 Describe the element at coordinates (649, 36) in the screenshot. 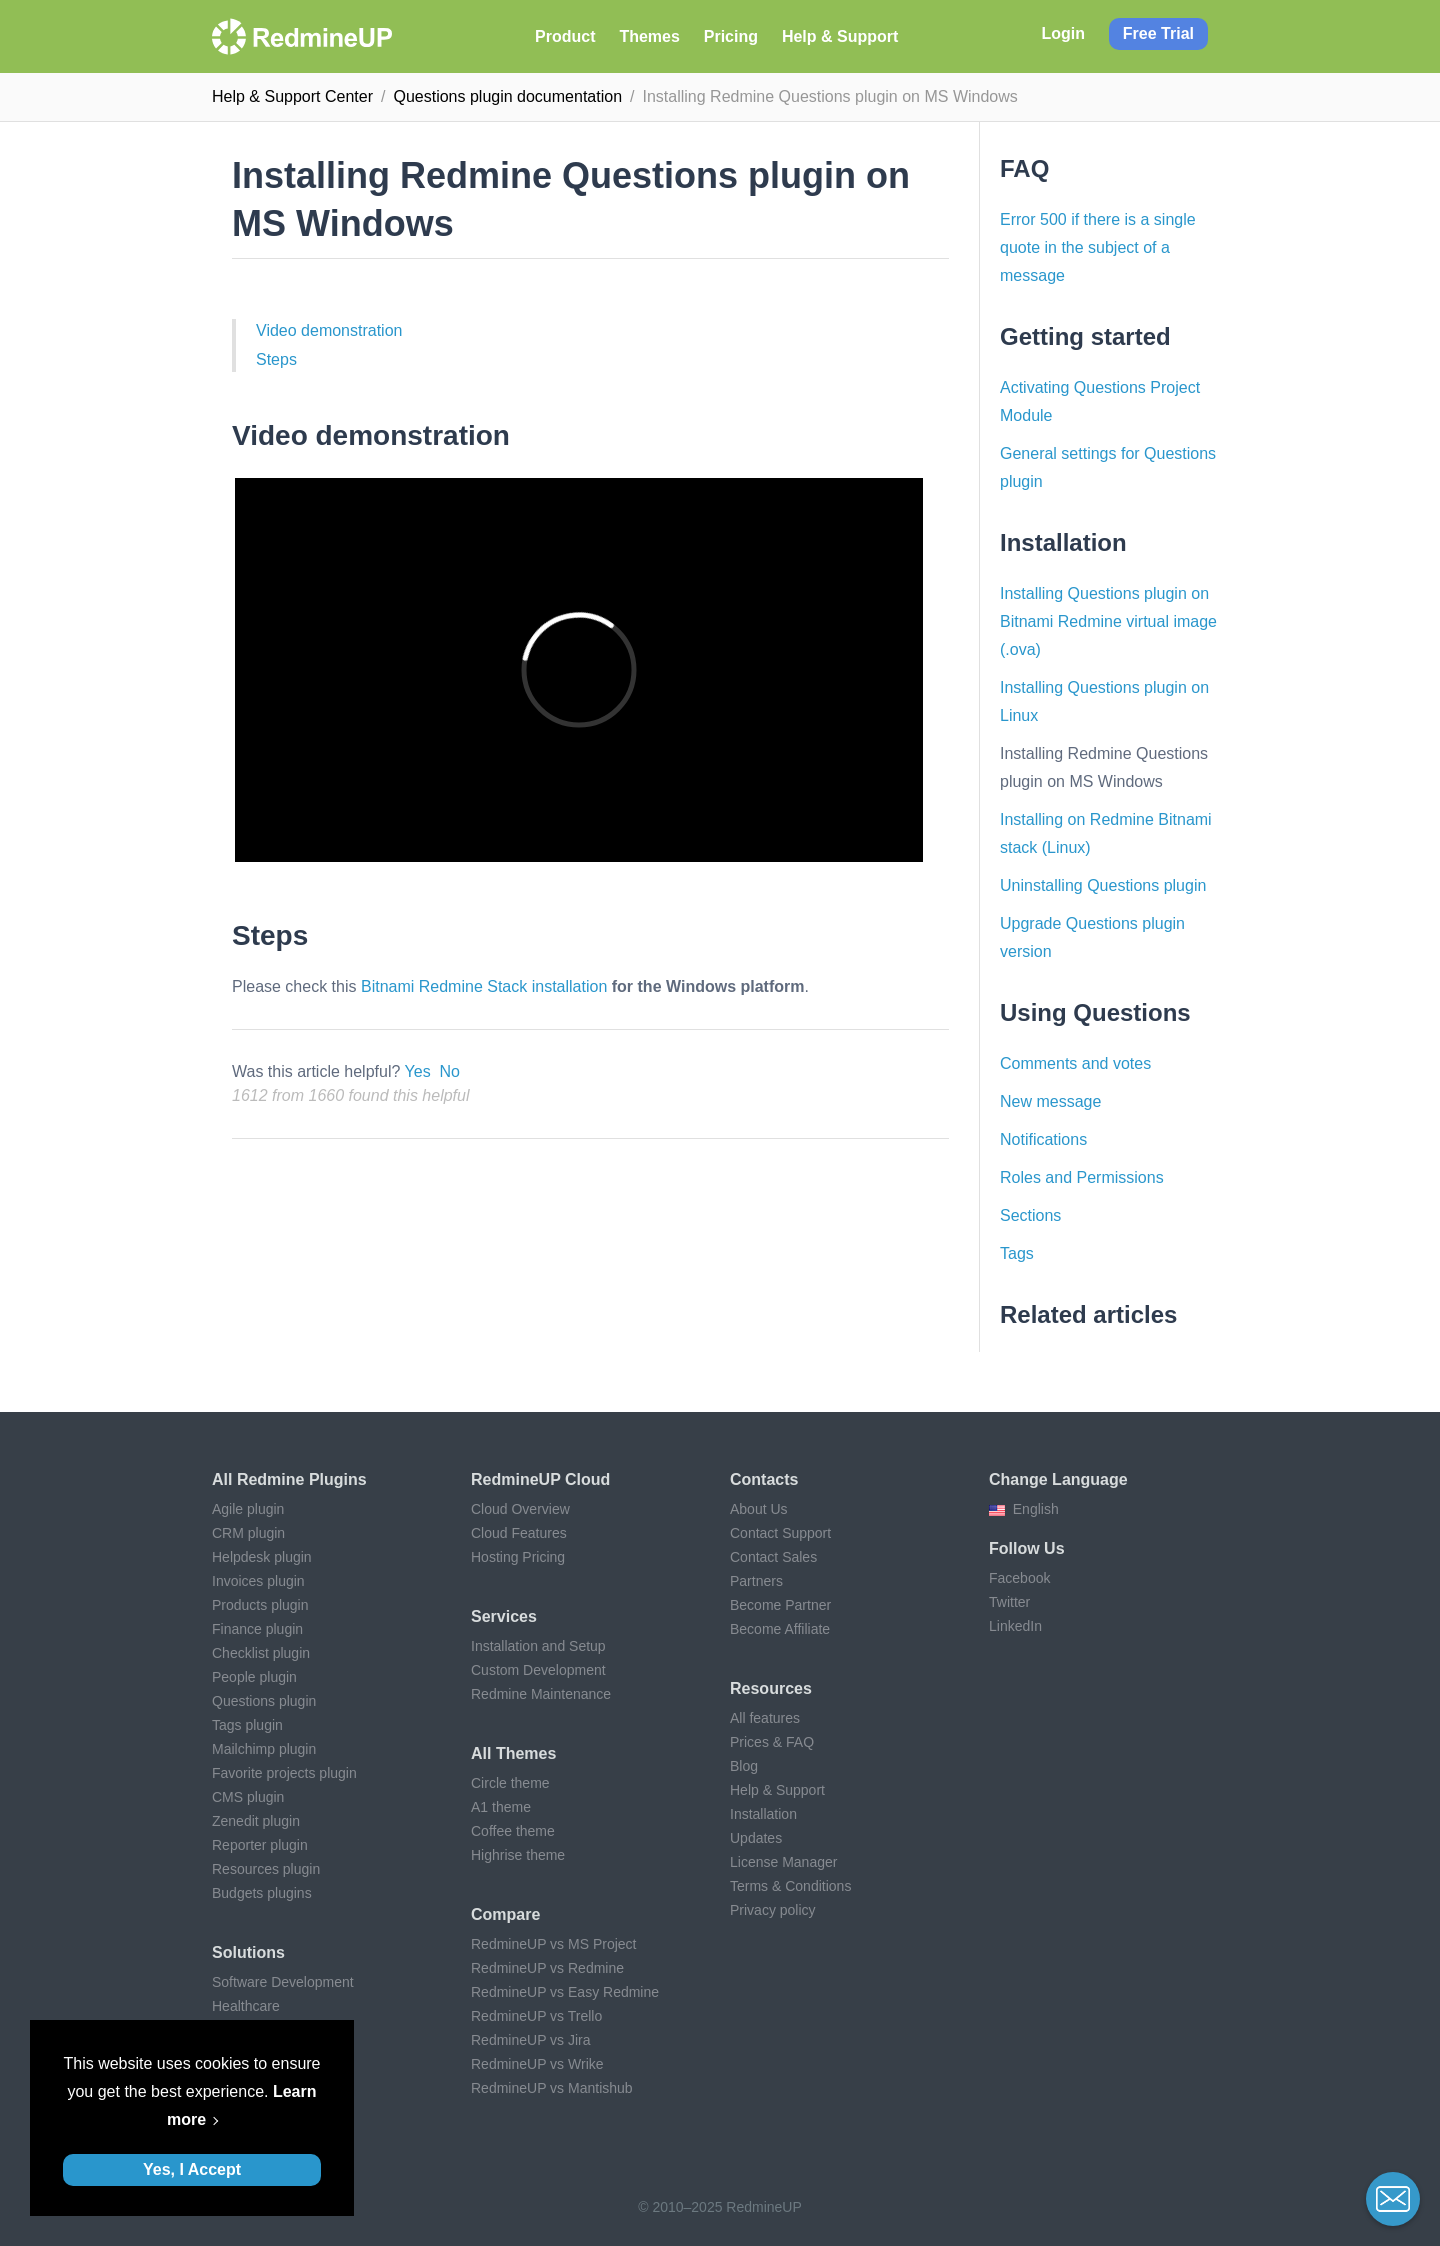

I see `Themes` at that location.